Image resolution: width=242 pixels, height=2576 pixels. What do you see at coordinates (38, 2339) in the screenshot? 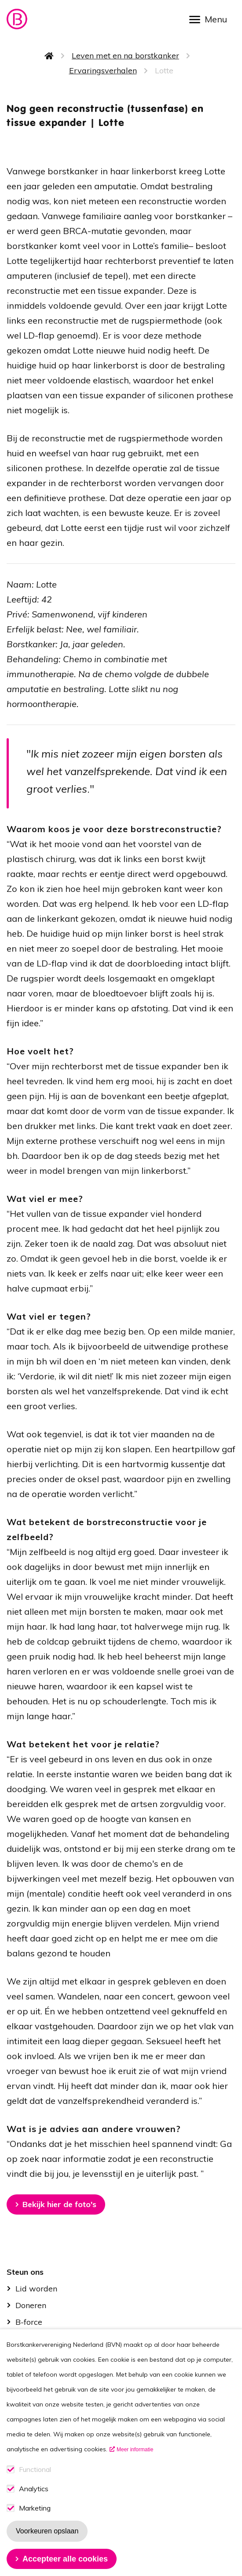
I see `Kom in actie` at bounding box center [38, 2339].